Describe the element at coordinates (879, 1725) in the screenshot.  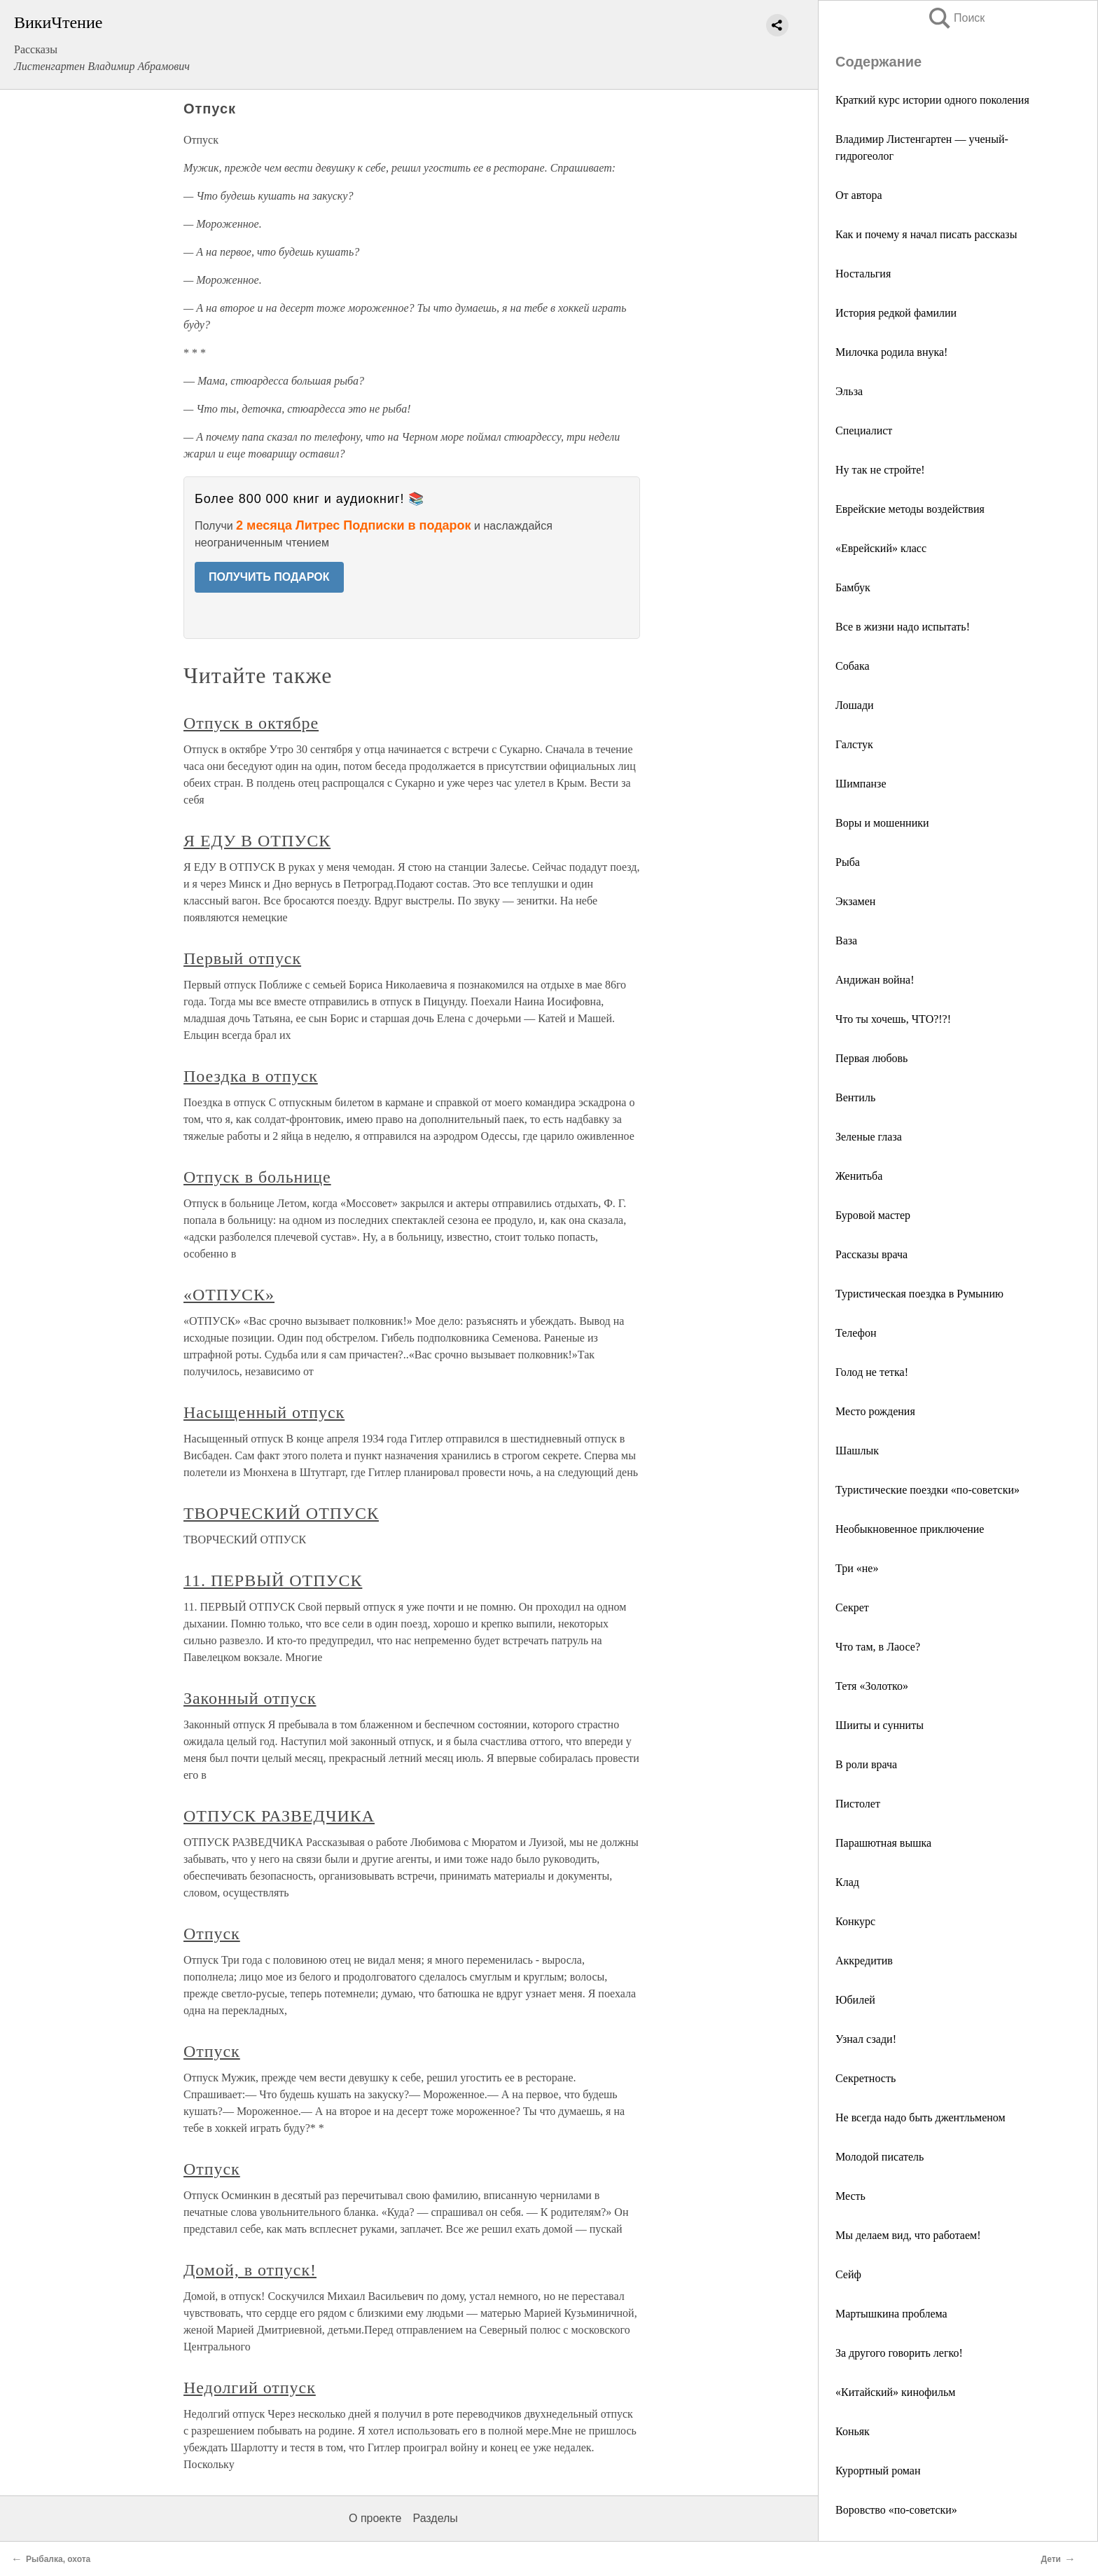
I see `Шииты и сунниты` at that location.